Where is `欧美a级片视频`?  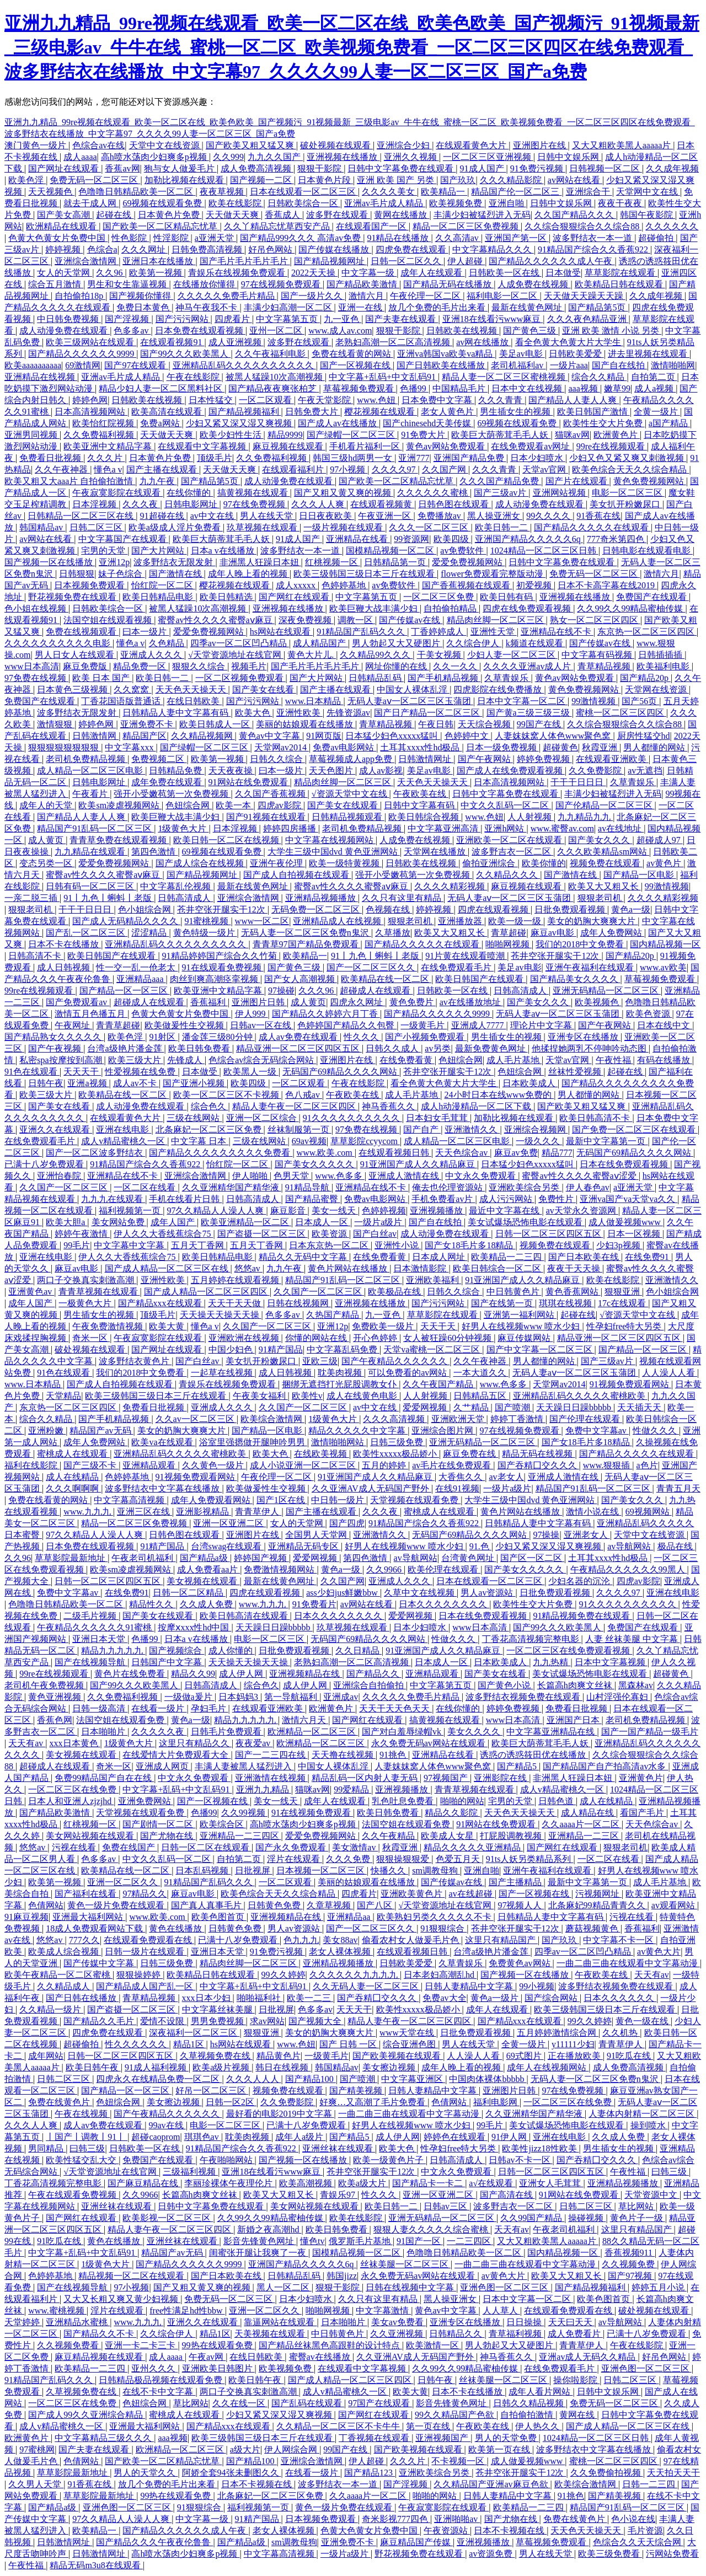
欧美a级片视频 is located at coordinates (222, 2067).